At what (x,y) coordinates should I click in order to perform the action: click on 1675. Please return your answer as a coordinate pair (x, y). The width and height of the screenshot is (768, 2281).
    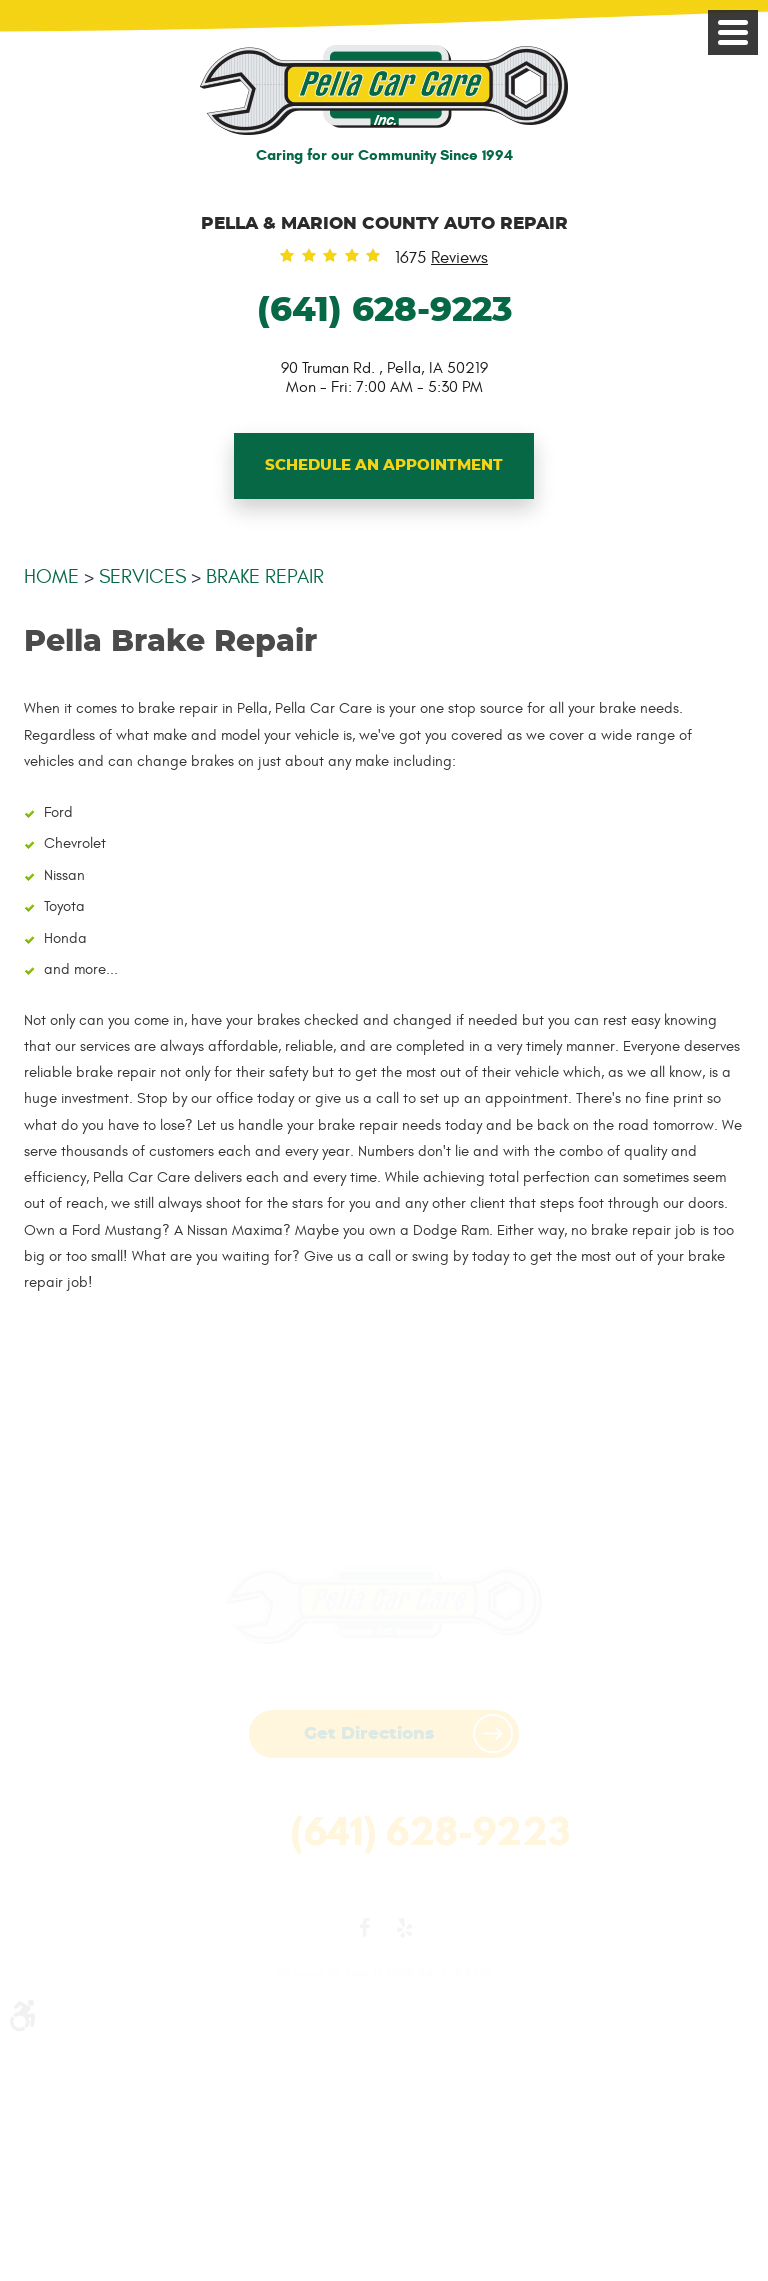
    Looking at the image, I should click on (441, 258).